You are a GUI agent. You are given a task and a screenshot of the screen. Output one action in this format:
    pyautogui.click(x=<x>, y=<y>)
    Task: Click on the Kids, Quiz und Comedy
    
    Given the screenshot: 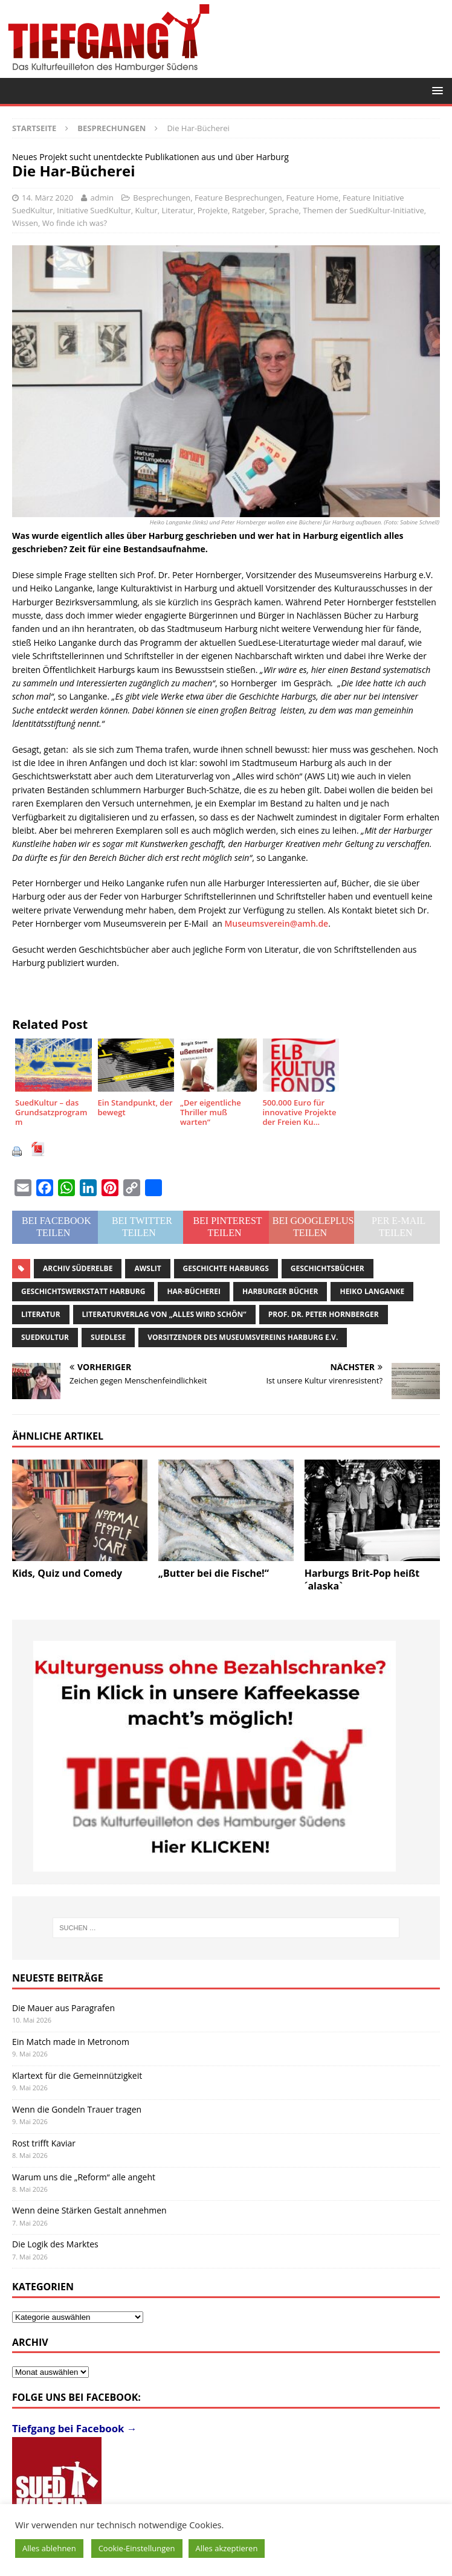 What is the action you would take?
    pyautogui.click(x=67, y=1573)
    